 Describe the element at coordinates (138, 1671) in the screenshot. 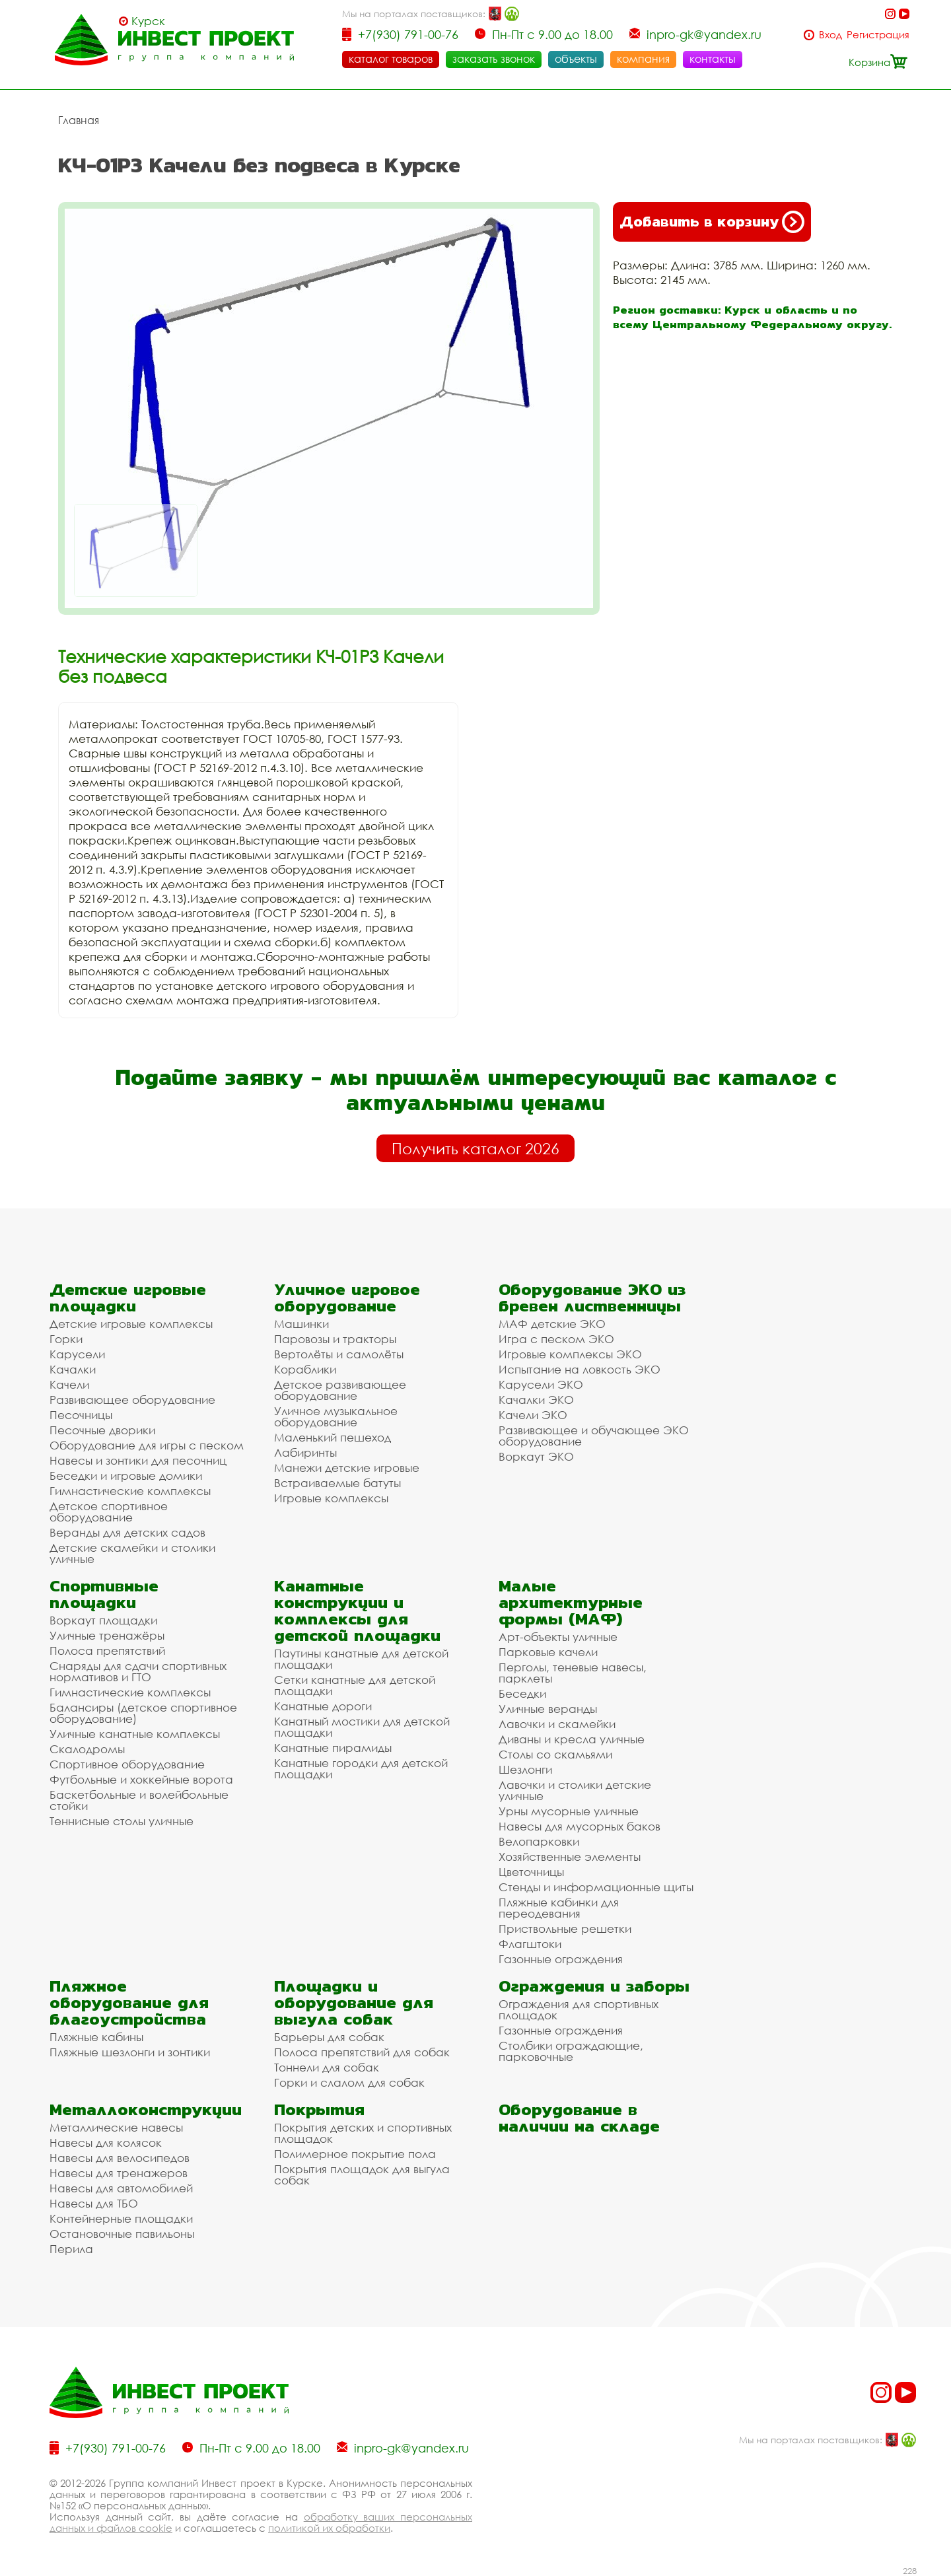

I see `Снаряды для сдачи спортивных нормативов и ГТО` at that location.